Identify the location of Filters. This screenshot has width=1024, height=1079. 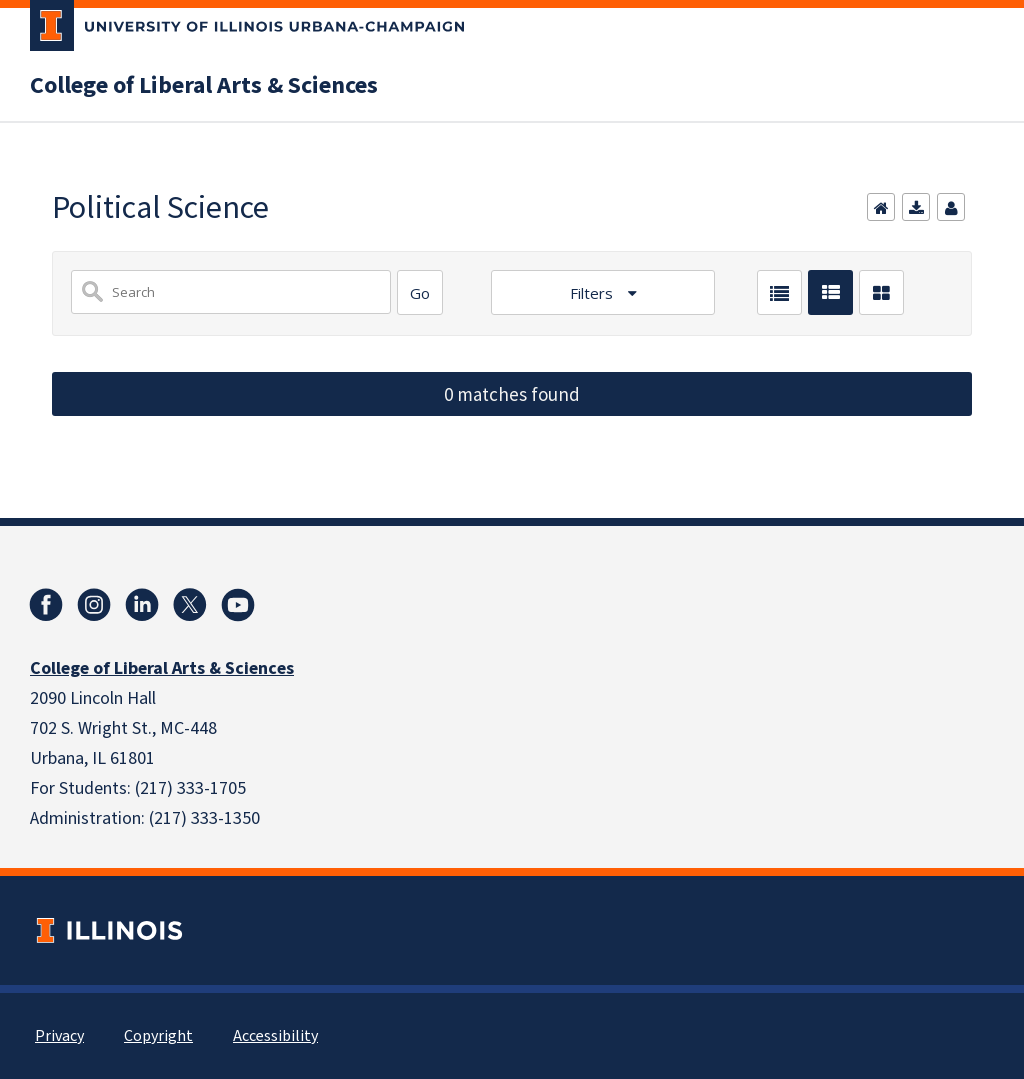
(593, 293).